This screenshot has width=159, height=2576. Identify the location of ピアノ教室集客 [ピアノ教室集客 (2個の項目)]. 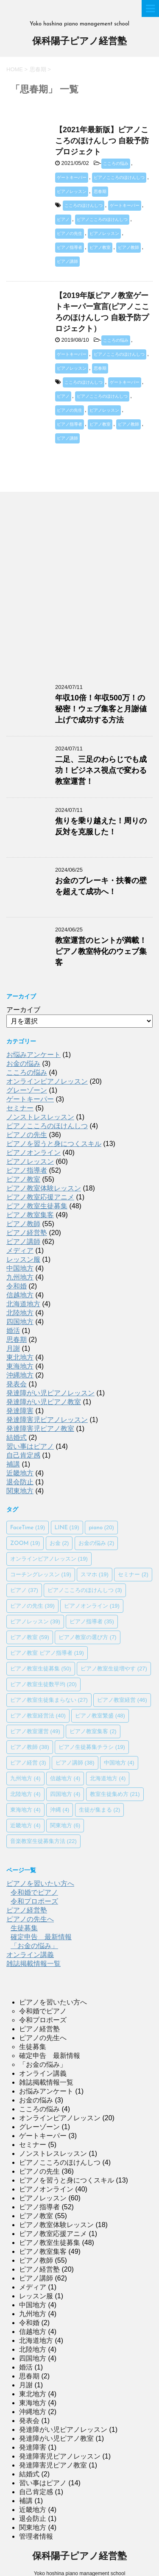
(93, 1731).